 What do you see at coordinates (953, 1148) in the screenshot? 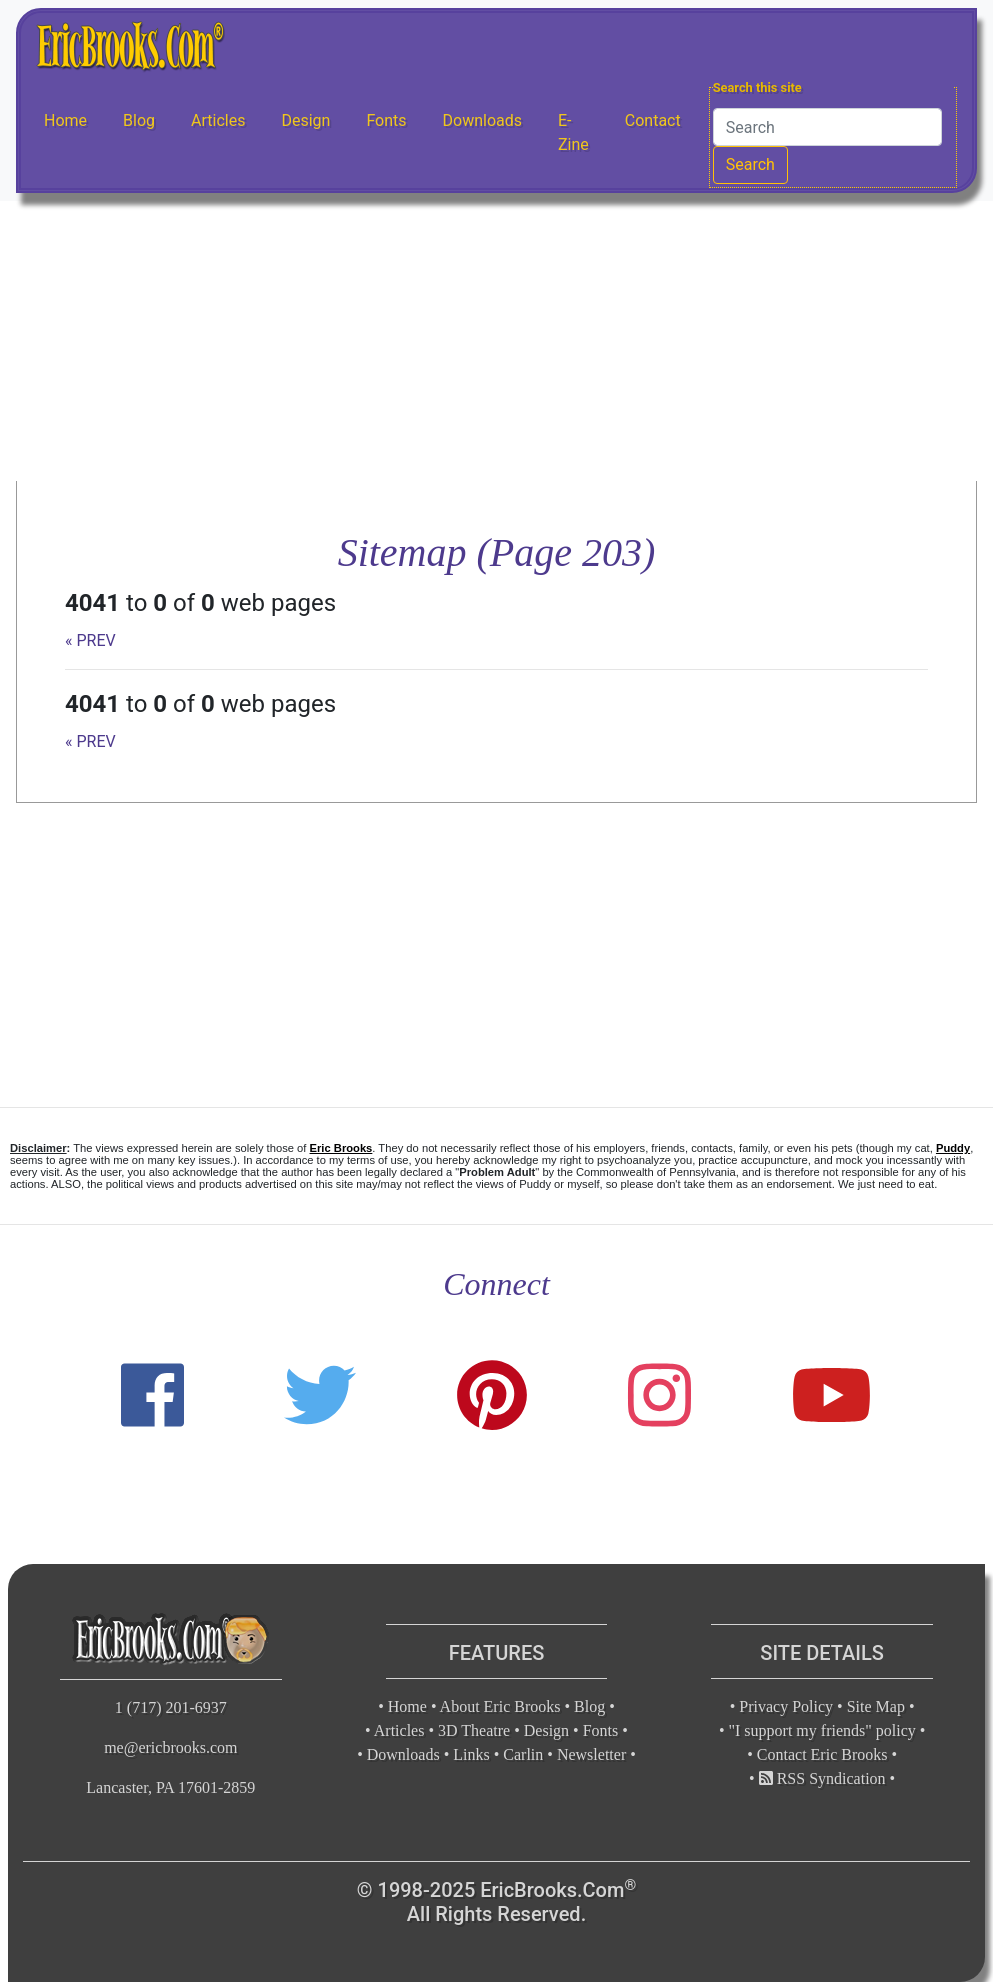
I see `Puddy` at bounding box center [953, 1148].